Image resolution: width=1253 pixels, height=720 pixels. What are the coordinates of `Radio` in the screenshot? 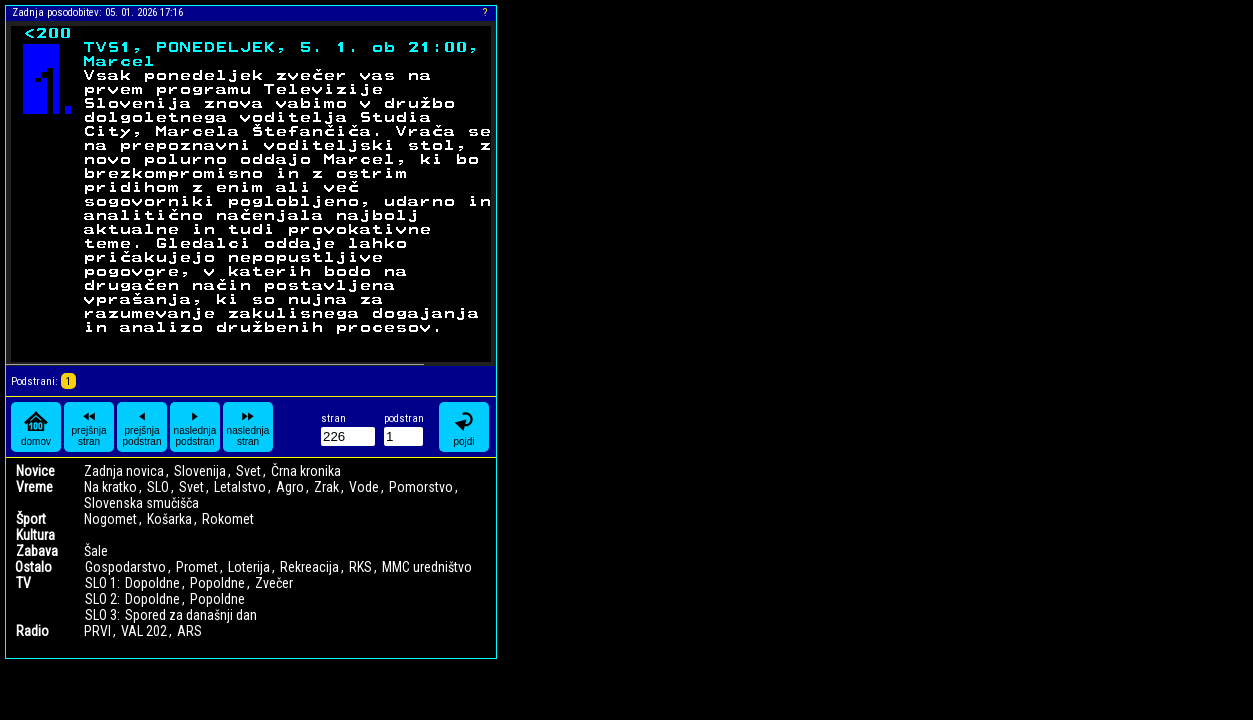 It's located at (32, 631).